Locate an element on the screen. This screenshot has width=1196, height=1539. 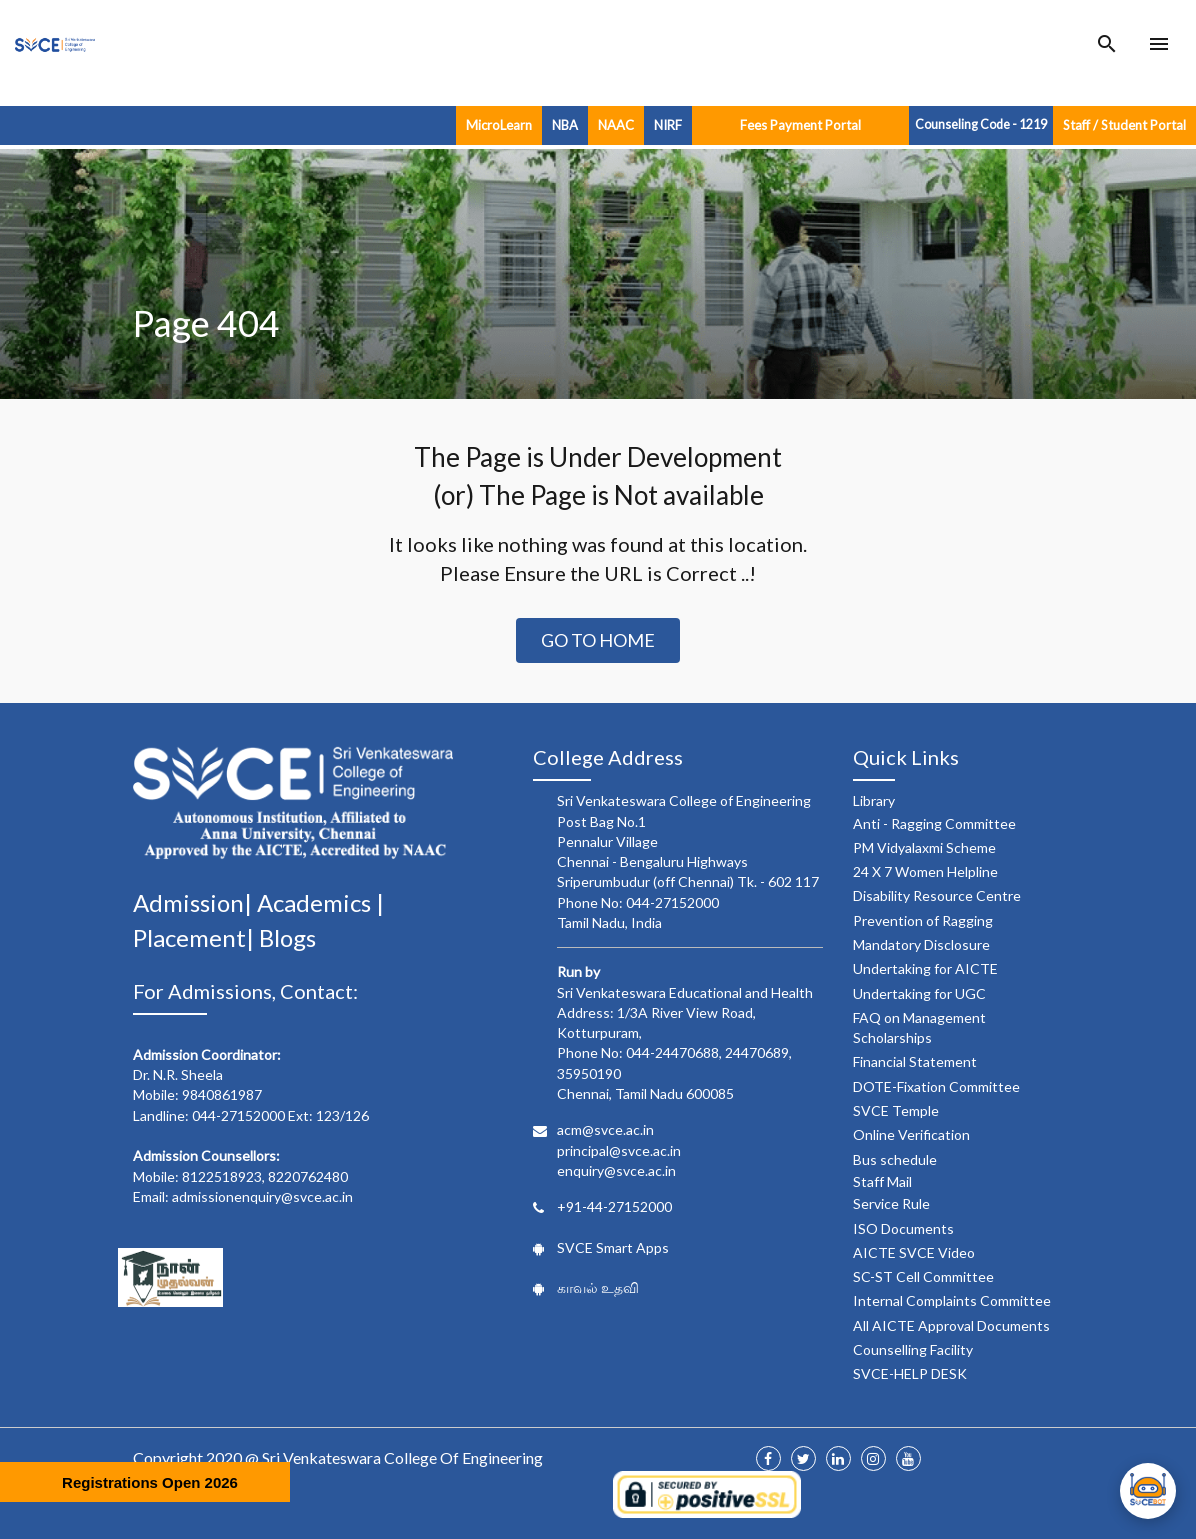
Staff / Student Portal is located at coordinates (1124, 125).